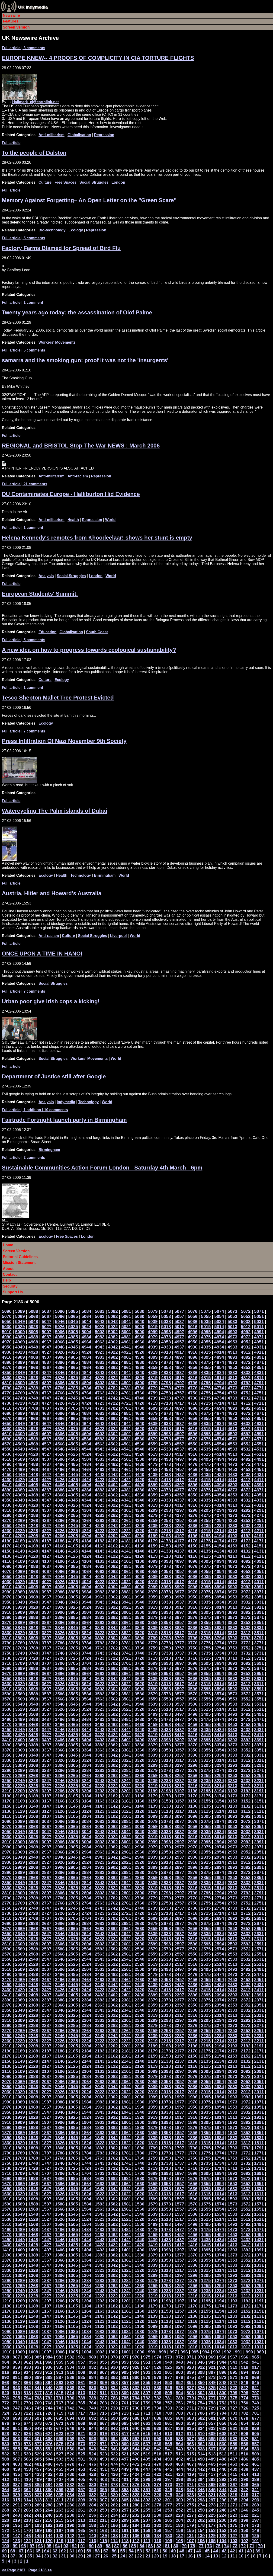 The image size is (273, 2576). I want to click on 1199, so click(153, 2300).